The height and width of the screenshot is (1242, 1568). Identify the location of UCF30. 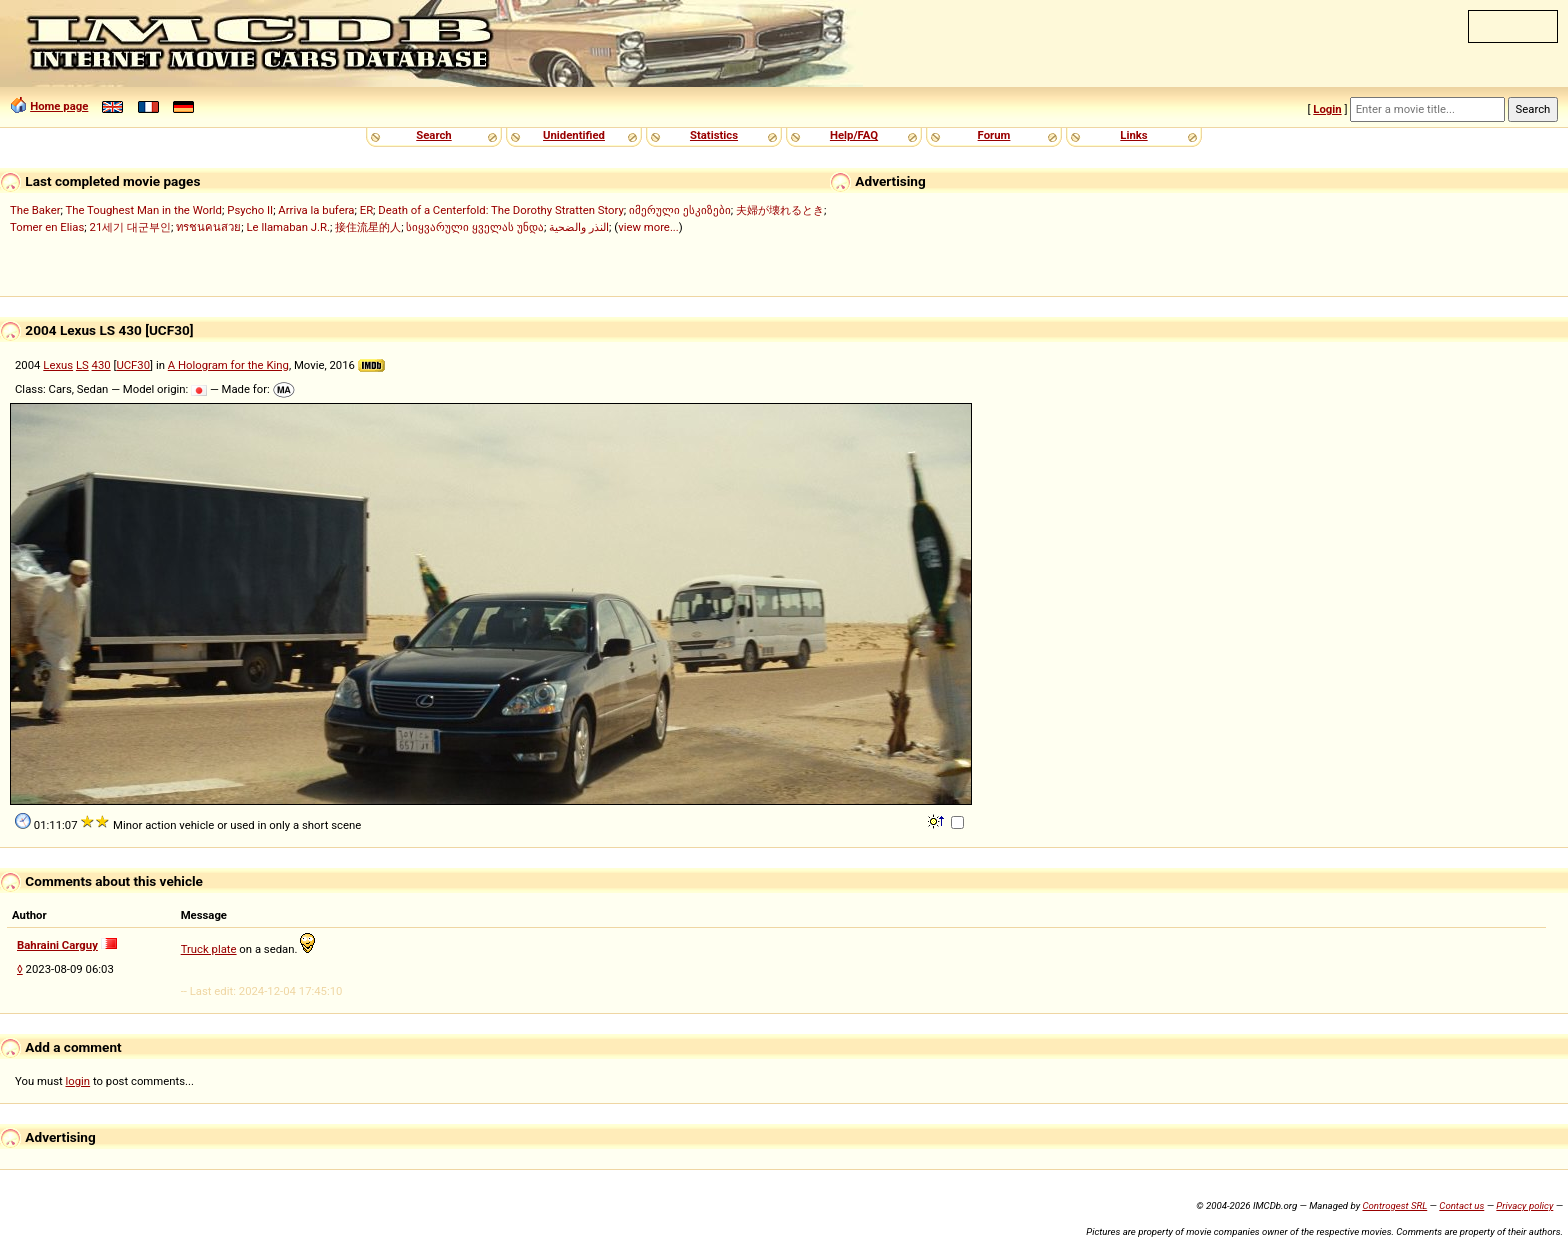
(133, 365).